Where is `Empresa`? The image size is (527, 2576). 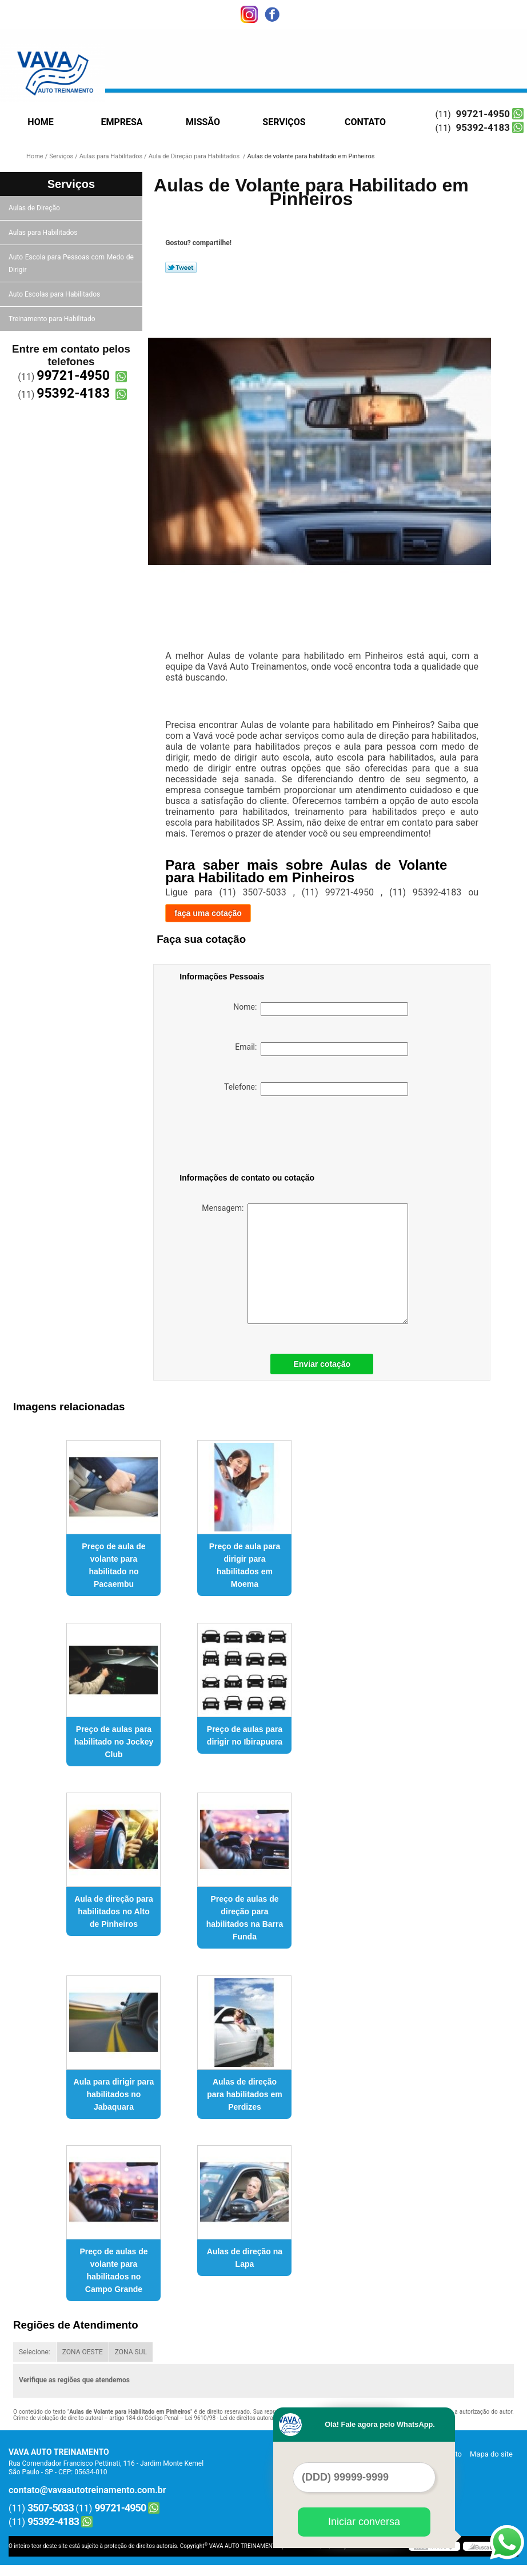
Empresa is located at coordinates (121, 122).